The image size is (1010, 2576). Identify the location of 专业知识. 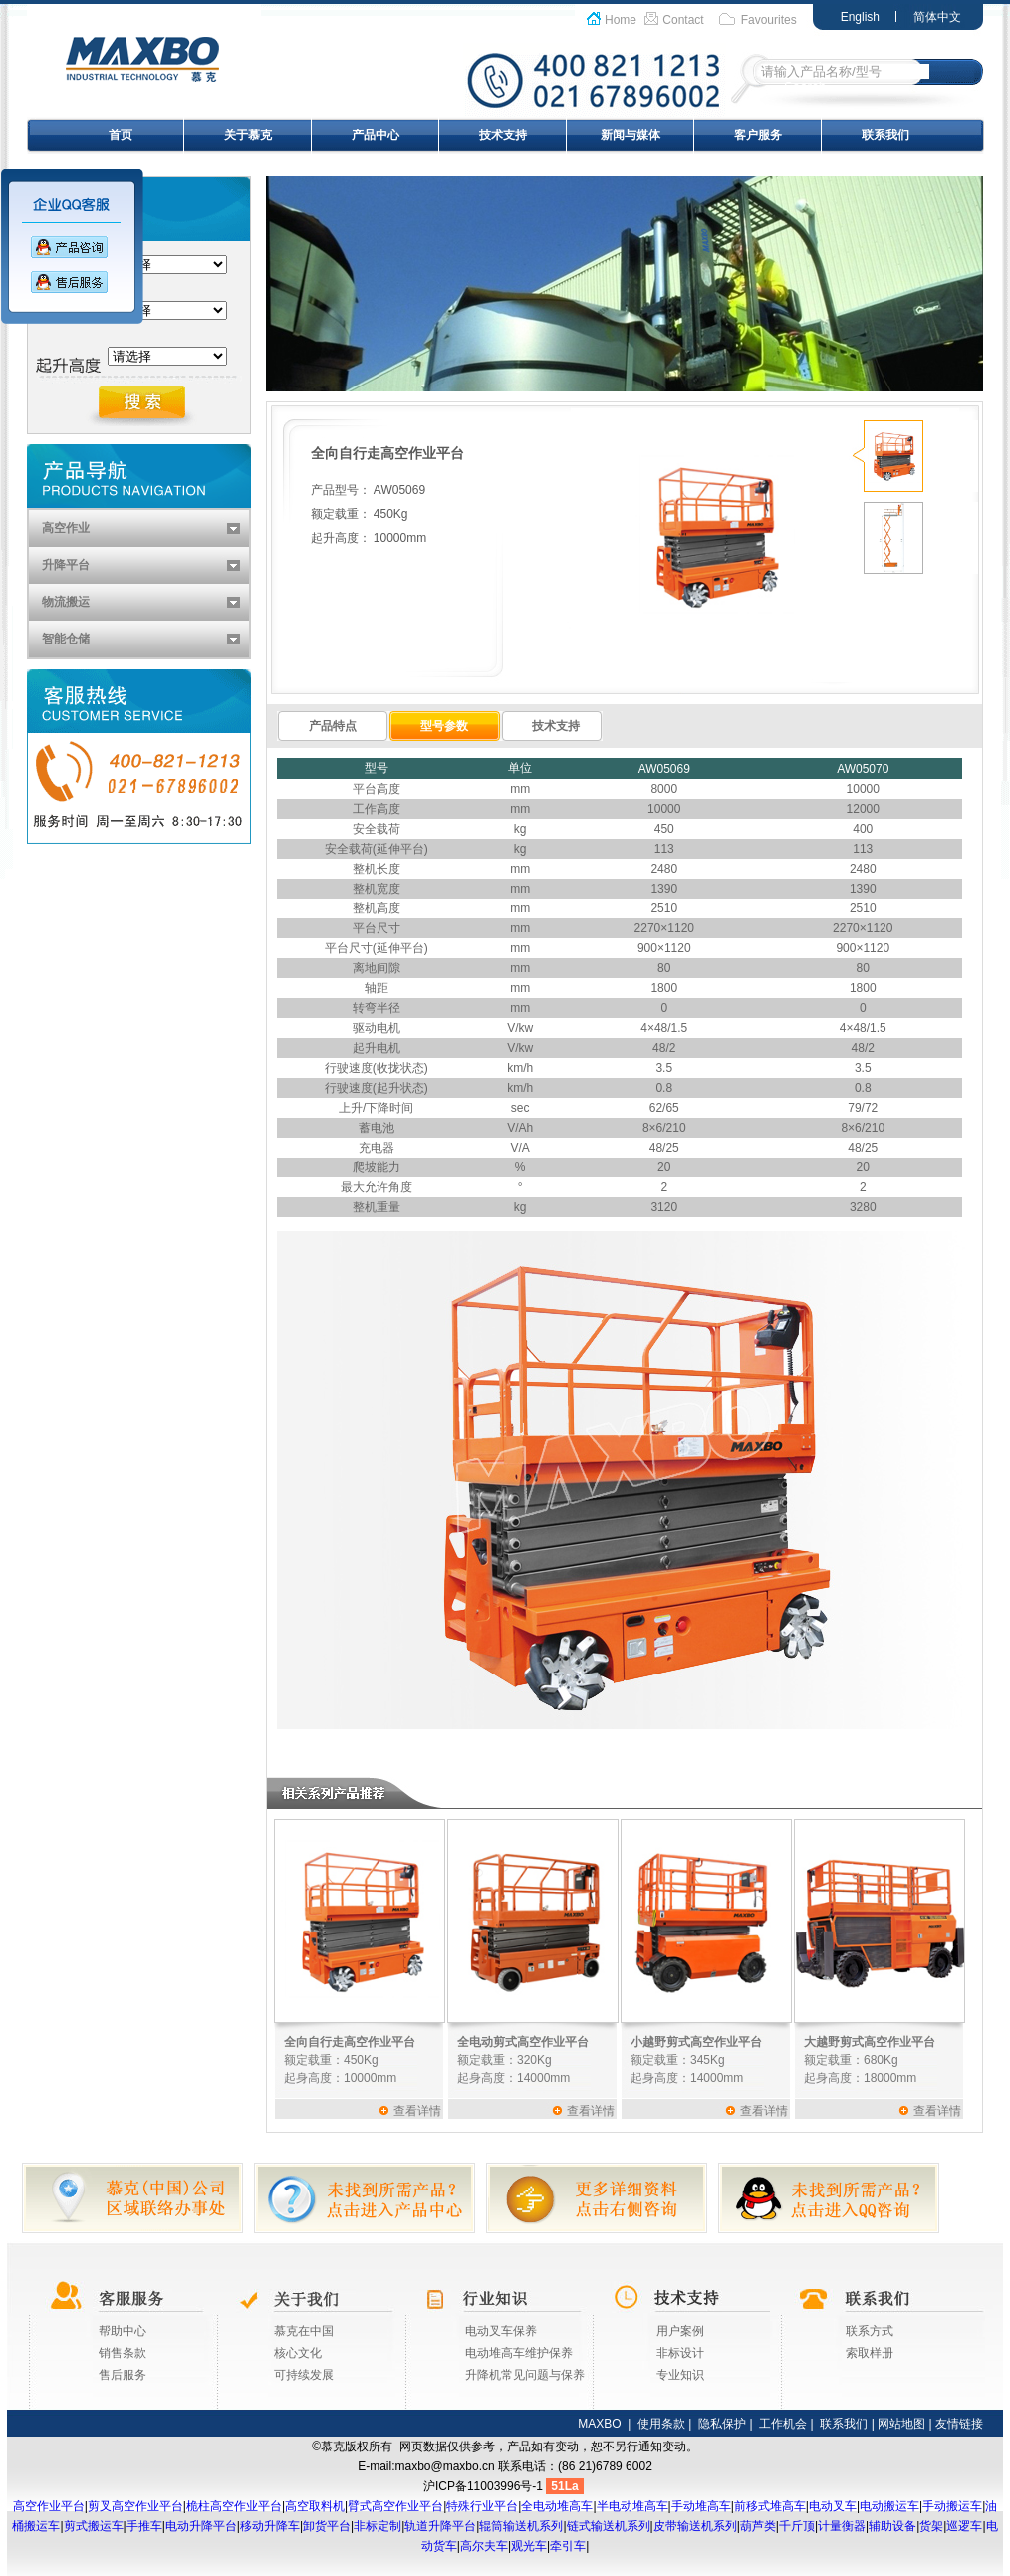
(680, 2375).